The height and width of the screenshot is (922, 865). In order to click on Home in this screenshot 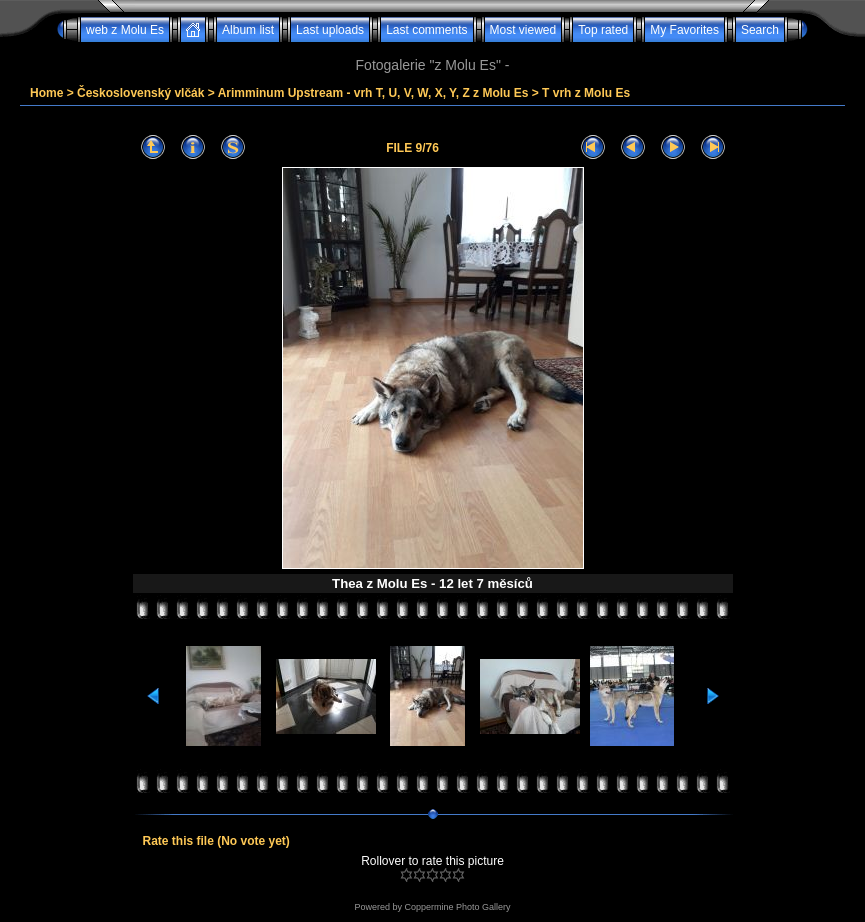, I will do `click(46, 93)`.